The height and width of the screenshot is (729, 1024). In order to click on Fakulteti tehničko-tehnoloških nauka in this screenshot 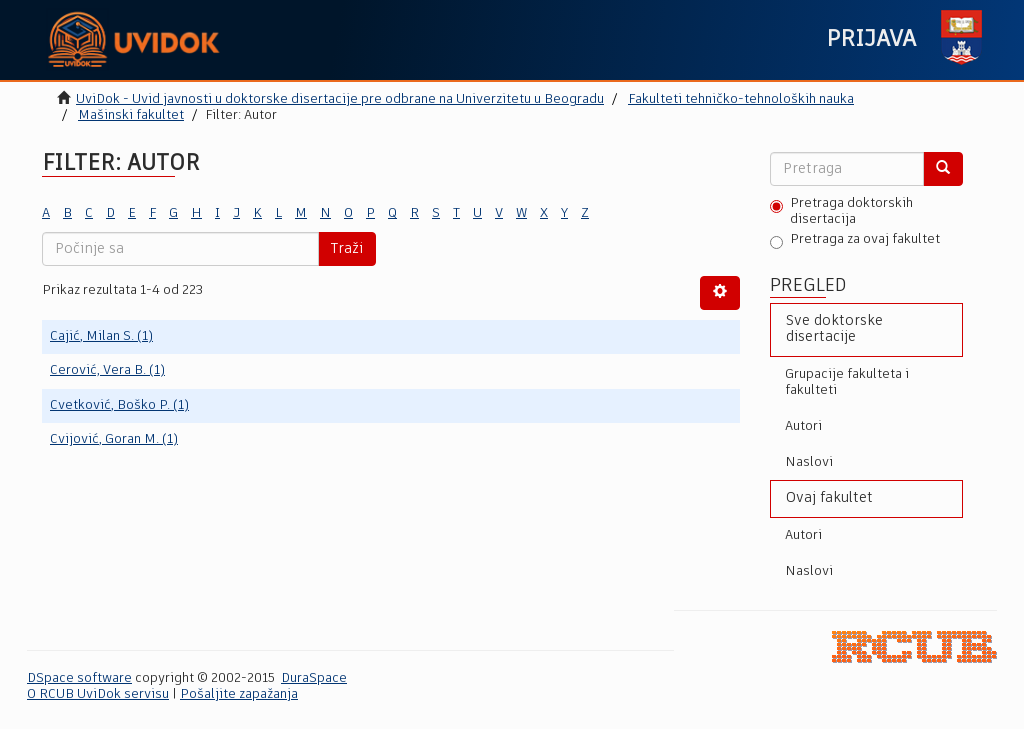, I will do `click(741, 99)`.